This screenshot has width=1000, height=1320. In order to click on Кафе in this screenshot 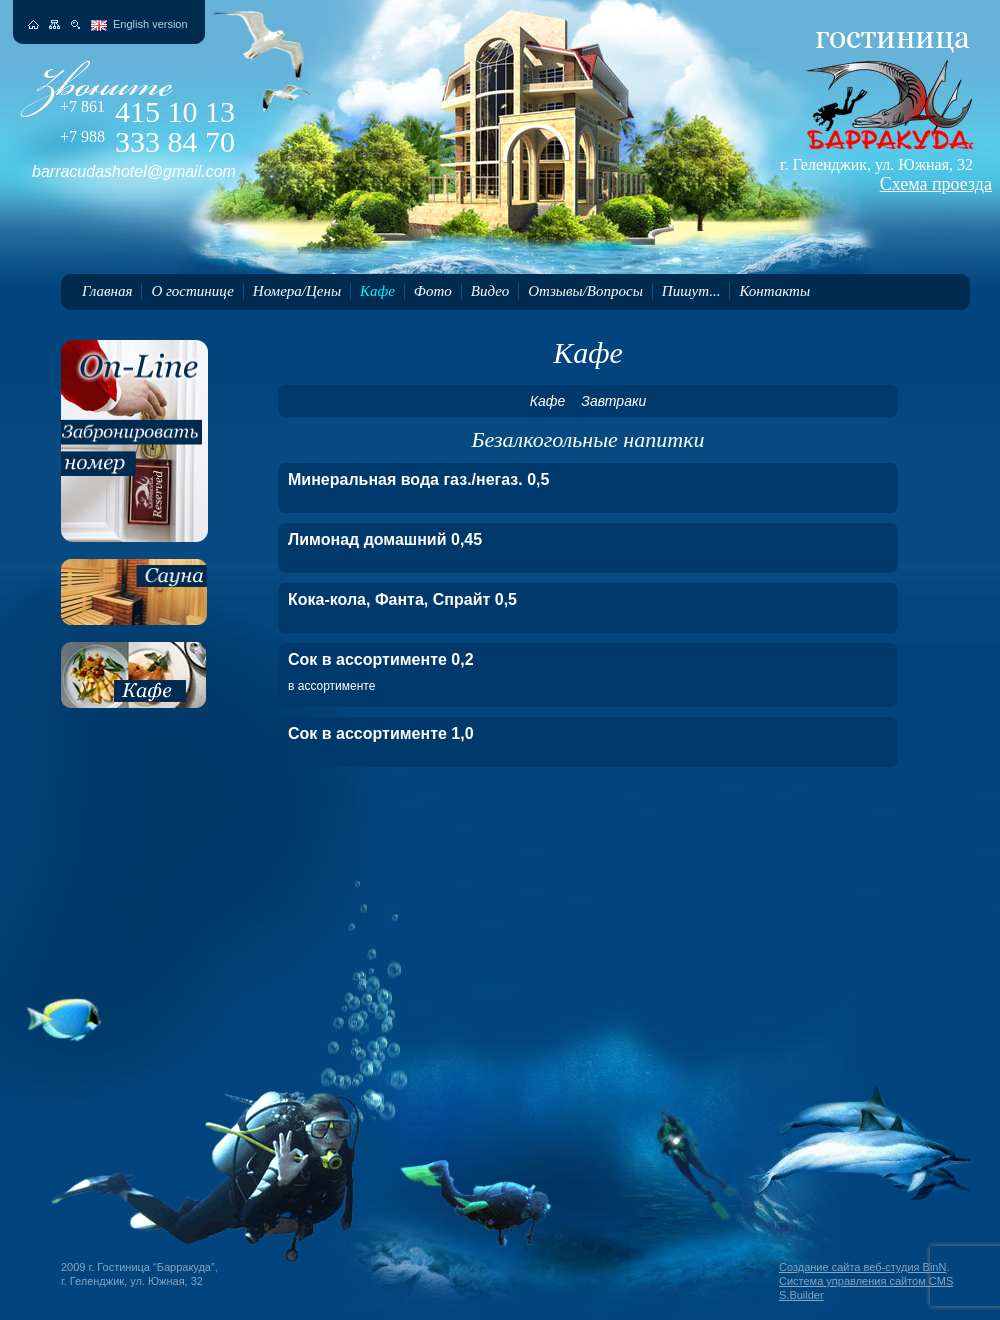, I will do `click(377, 291)`.